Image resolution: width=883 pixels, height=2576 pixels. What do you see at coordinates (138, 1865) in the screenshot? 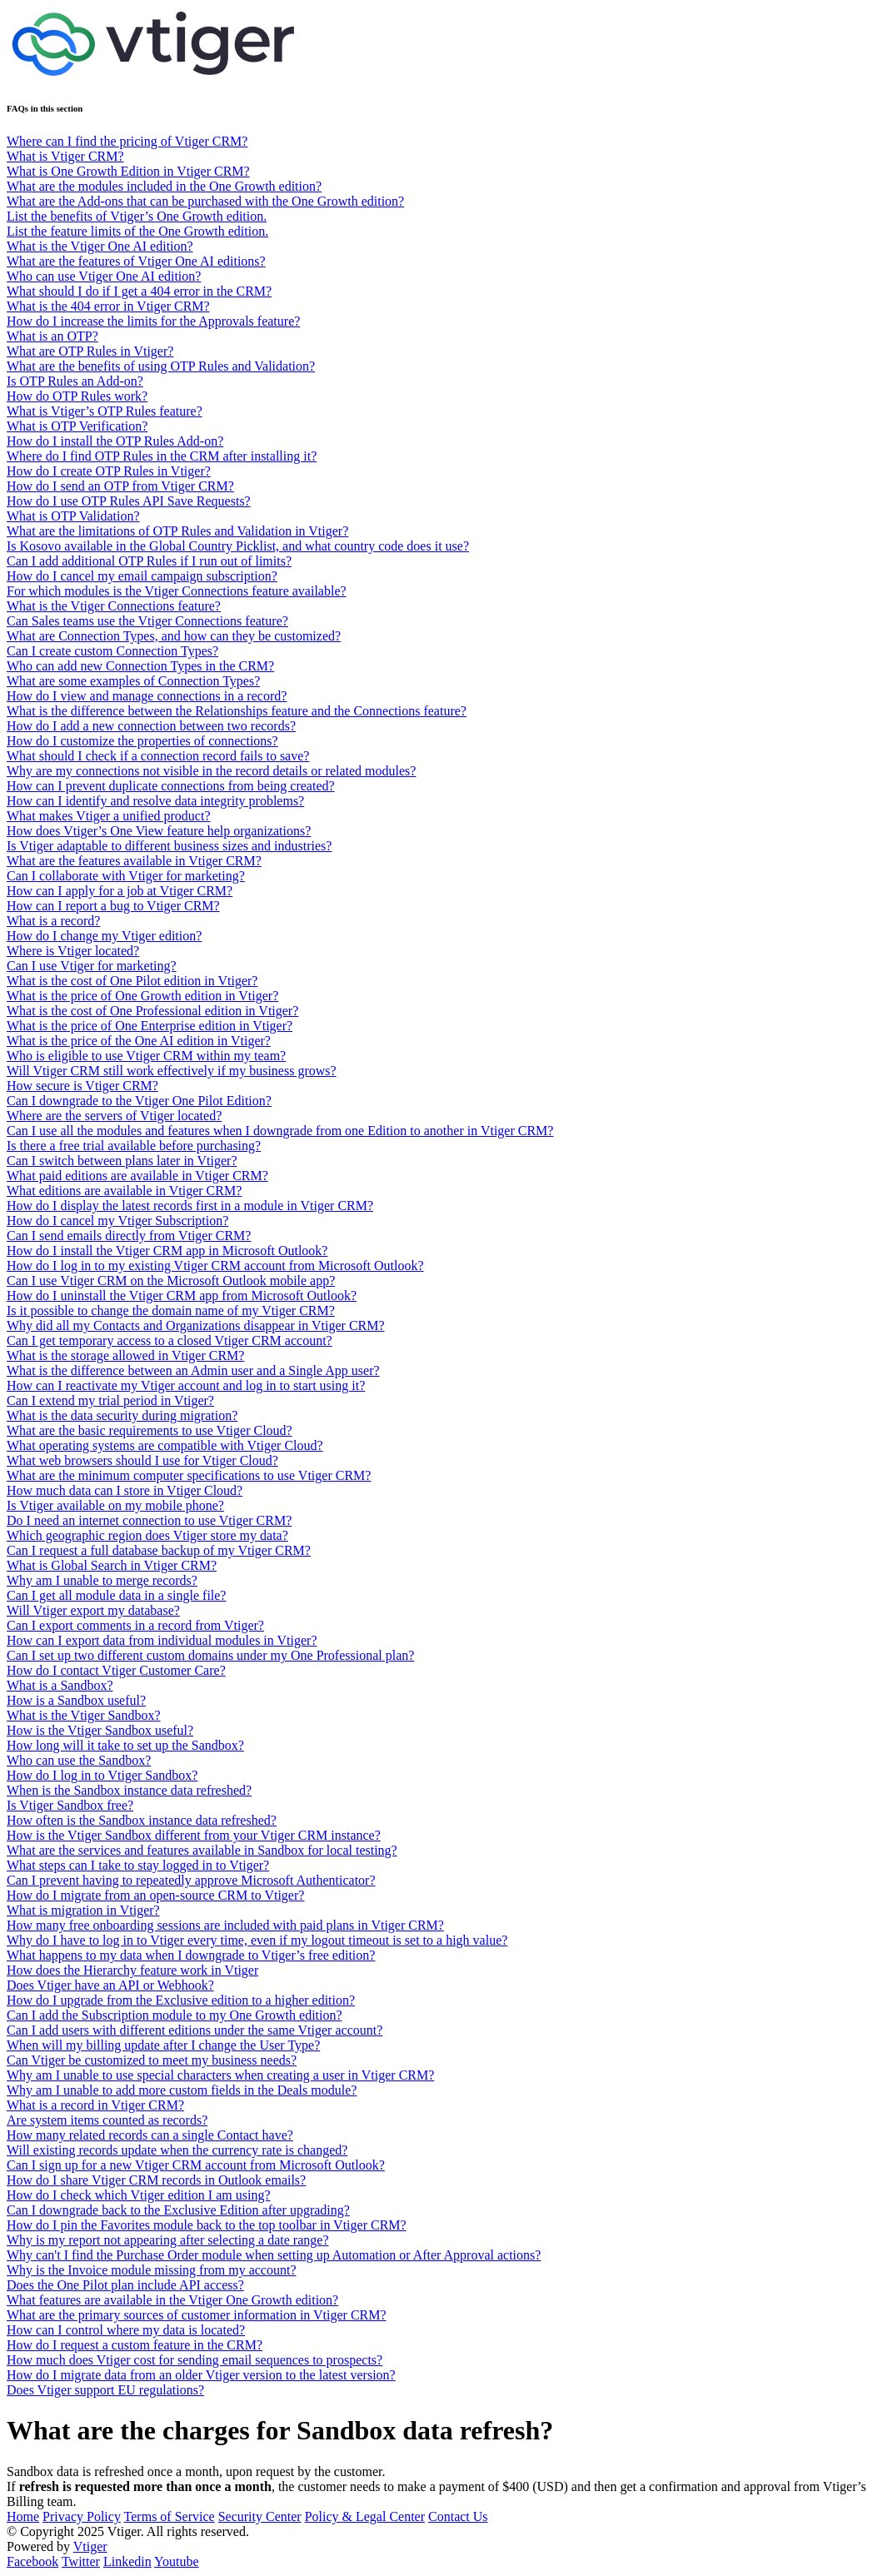
I see `What steps can I take to stay logged in to Vtiger?` at bounding box center [138, 1865].